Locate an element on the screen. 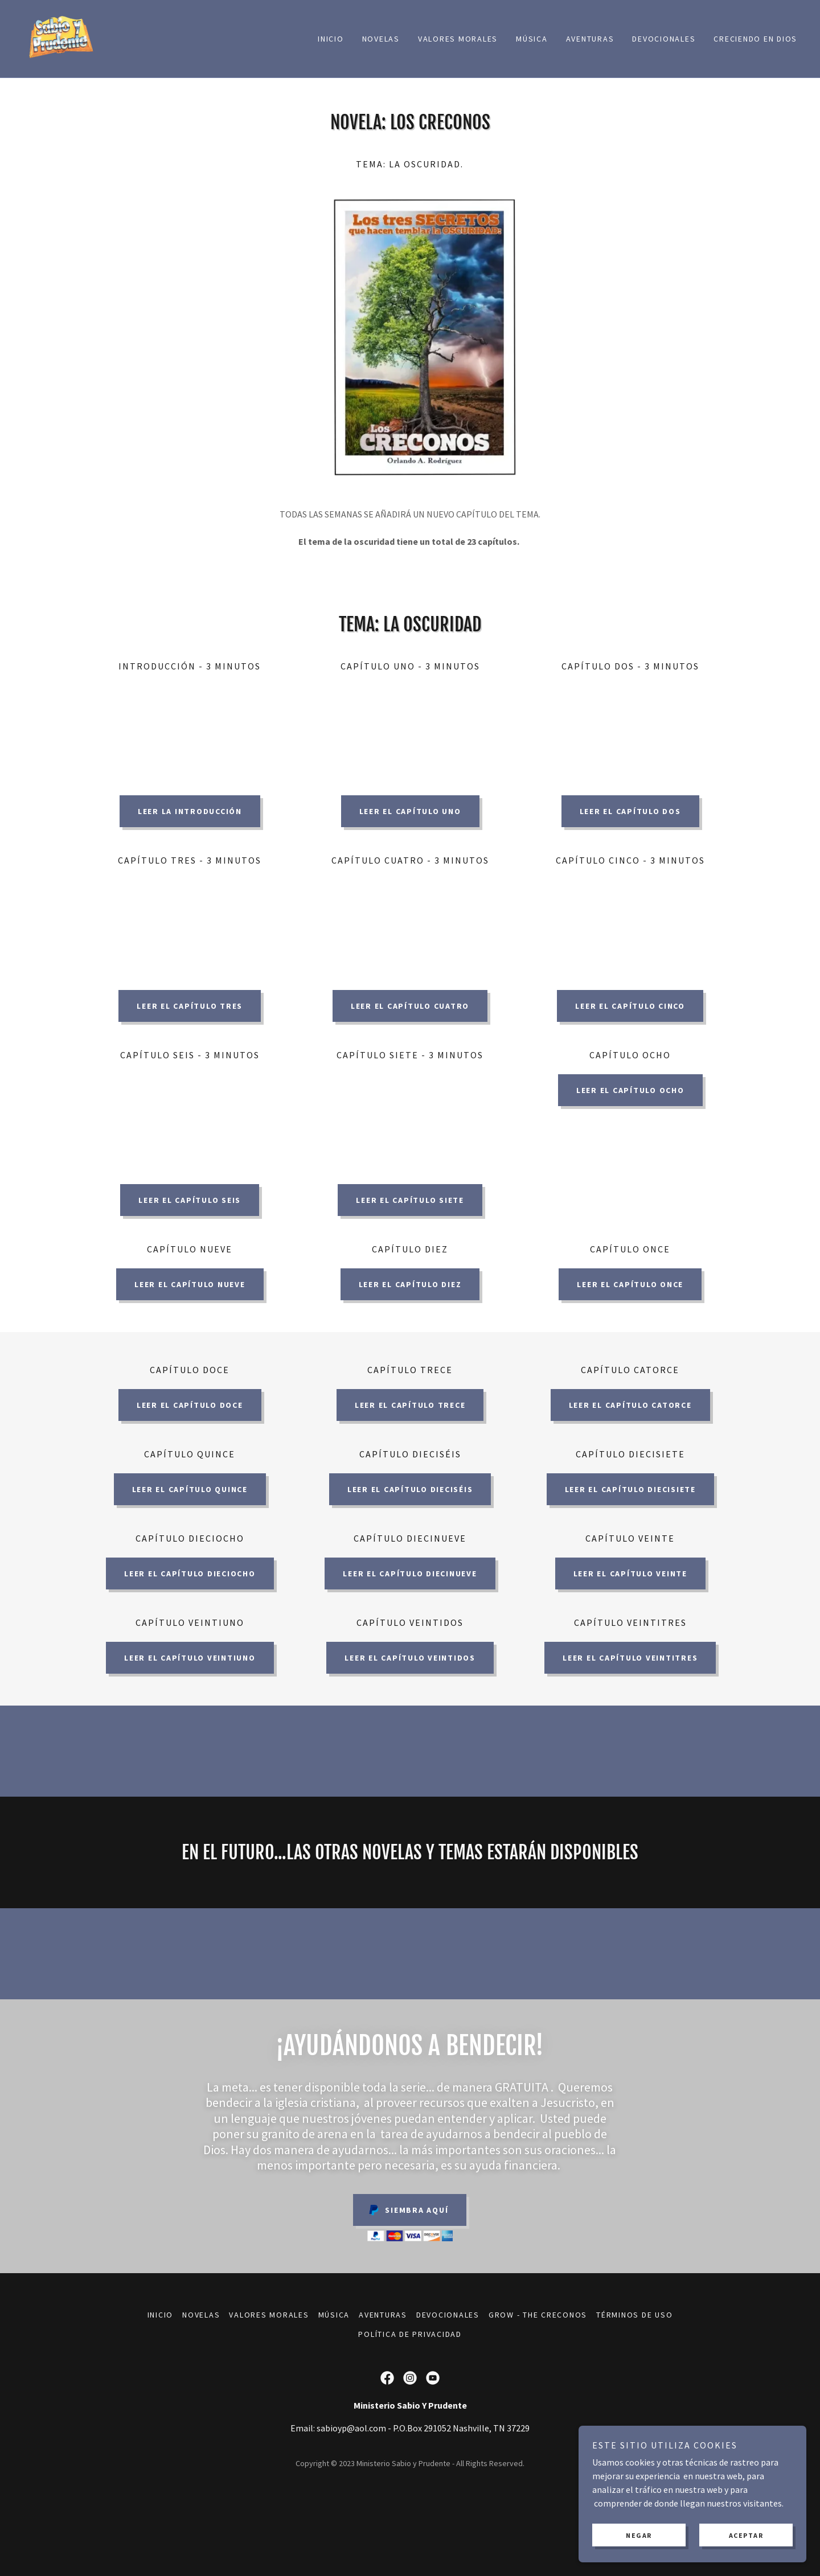 This screenshot has height=2576, width=820. LEER EL CAPíTULO ONCE is located at coordinates (630, 1284).